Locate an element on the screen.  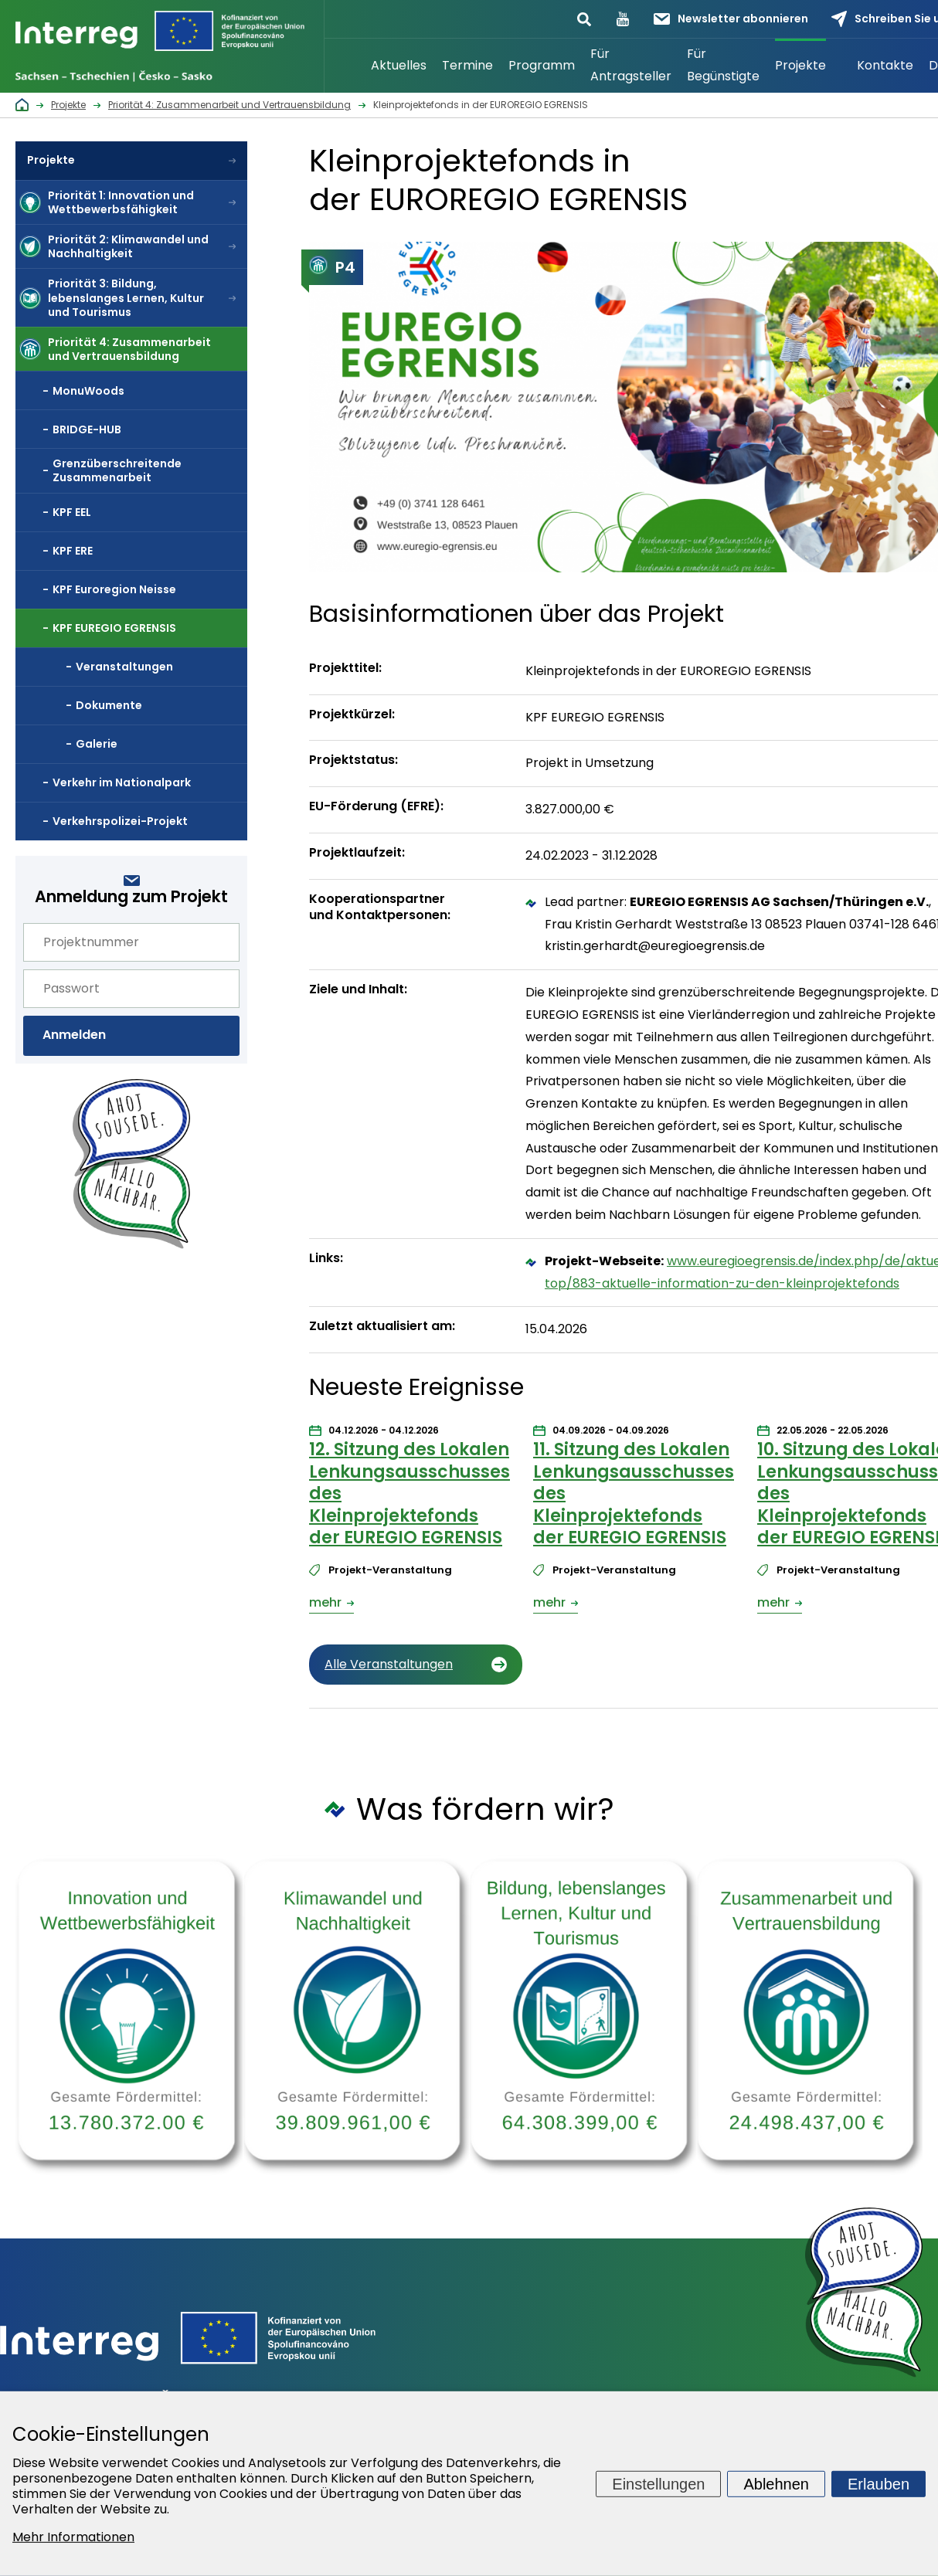
Aktuelles is located at coordinates (399, 65).